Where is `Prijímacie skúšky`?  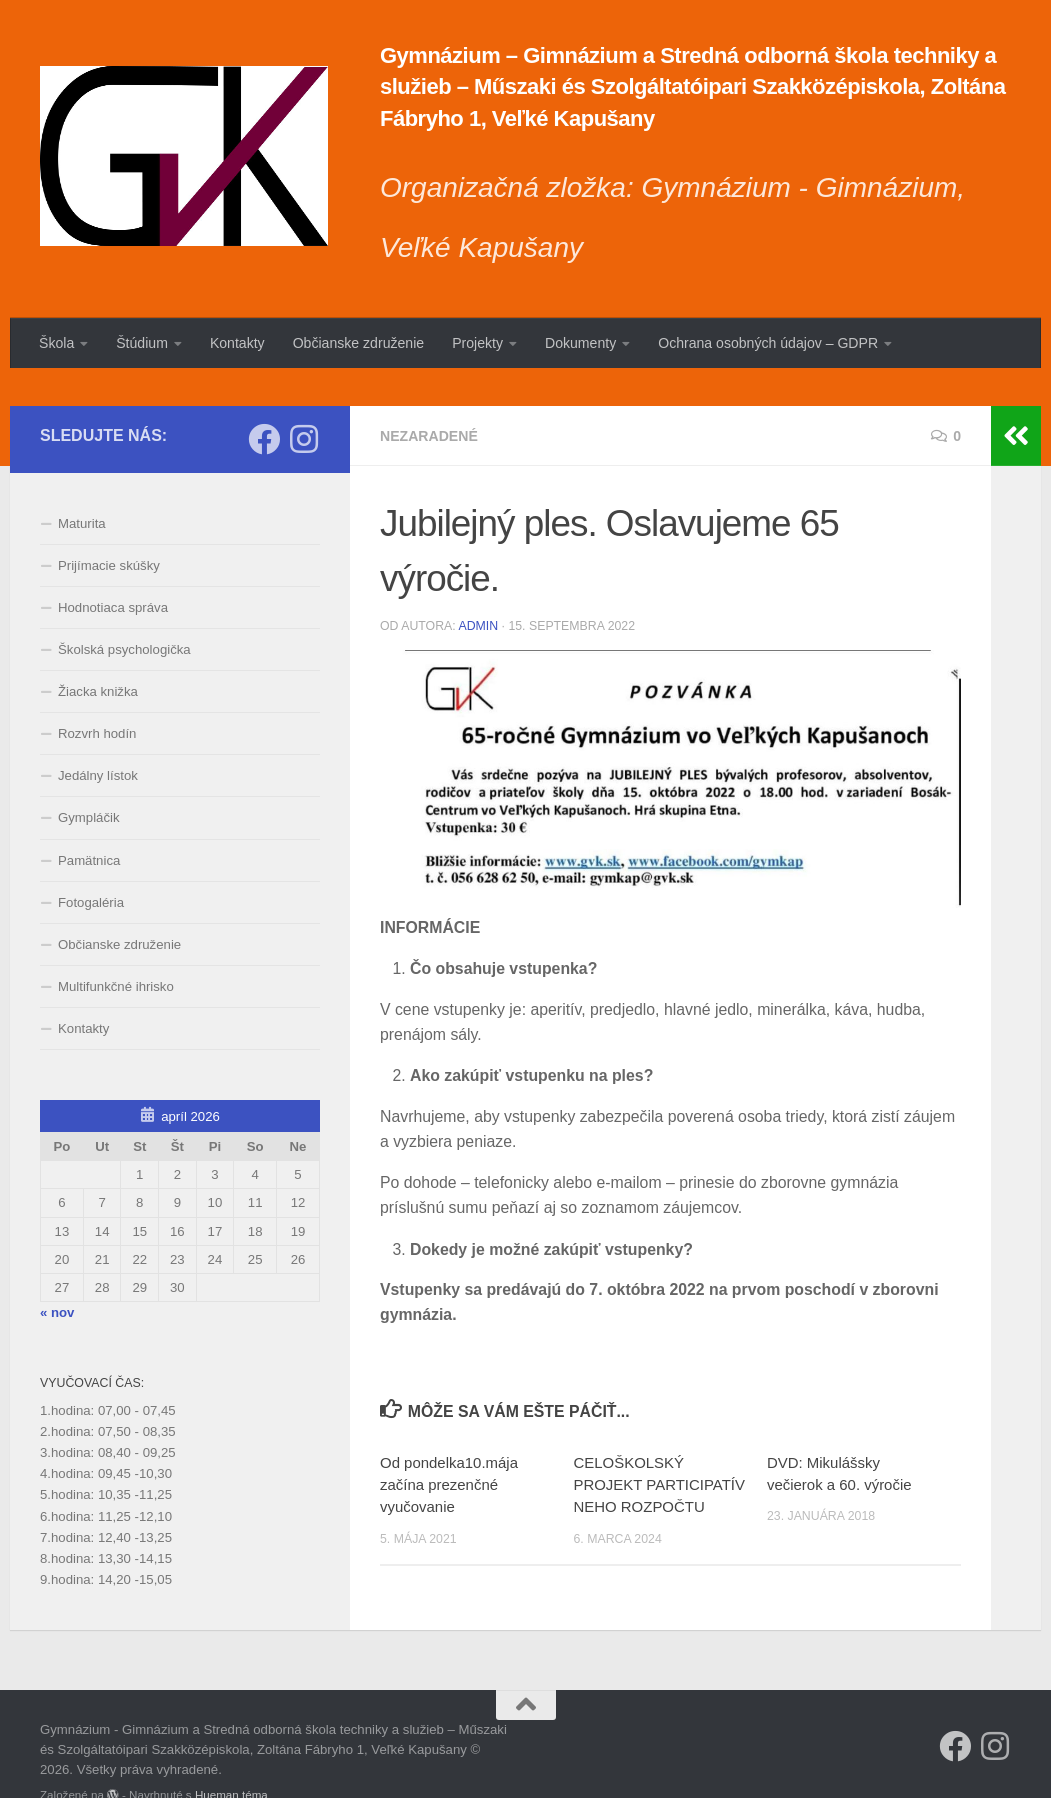
Prijímacie skúšky is located at coordinates (109, 527).